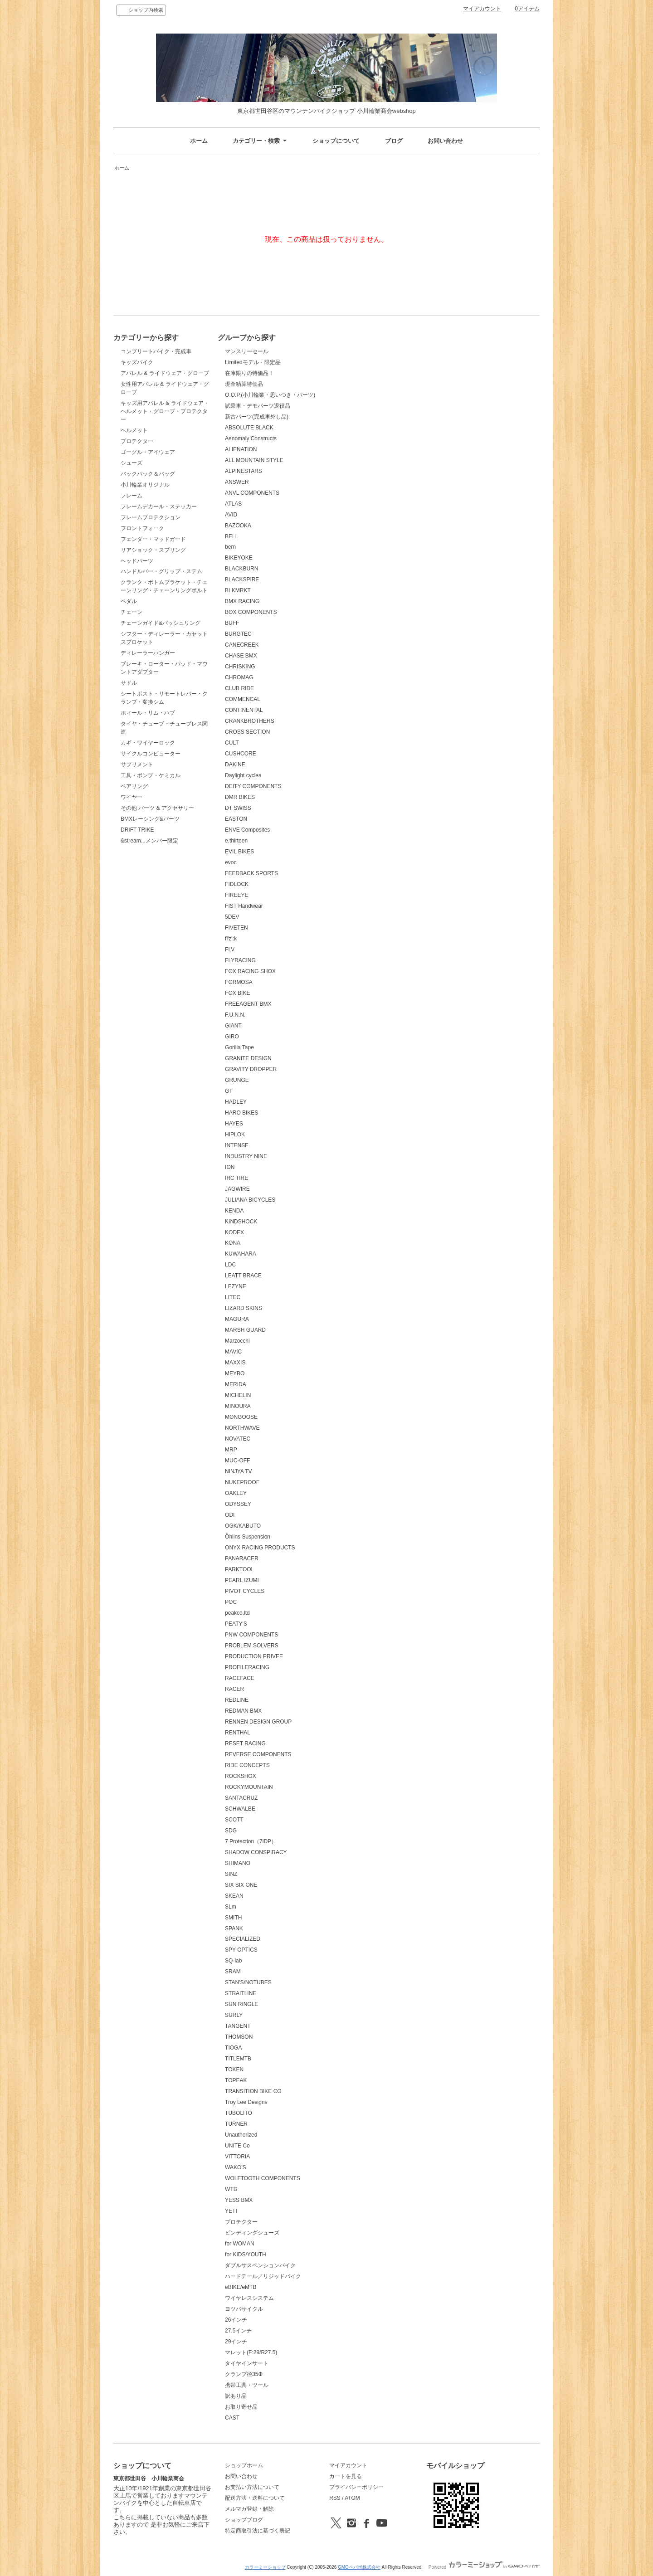 Image resolution: width=653 pixels, height=2576 pixels. What do you see at coordinates (234, 1689) in the screenshot?
I see `RACER` at bounding box center [234, 1689].